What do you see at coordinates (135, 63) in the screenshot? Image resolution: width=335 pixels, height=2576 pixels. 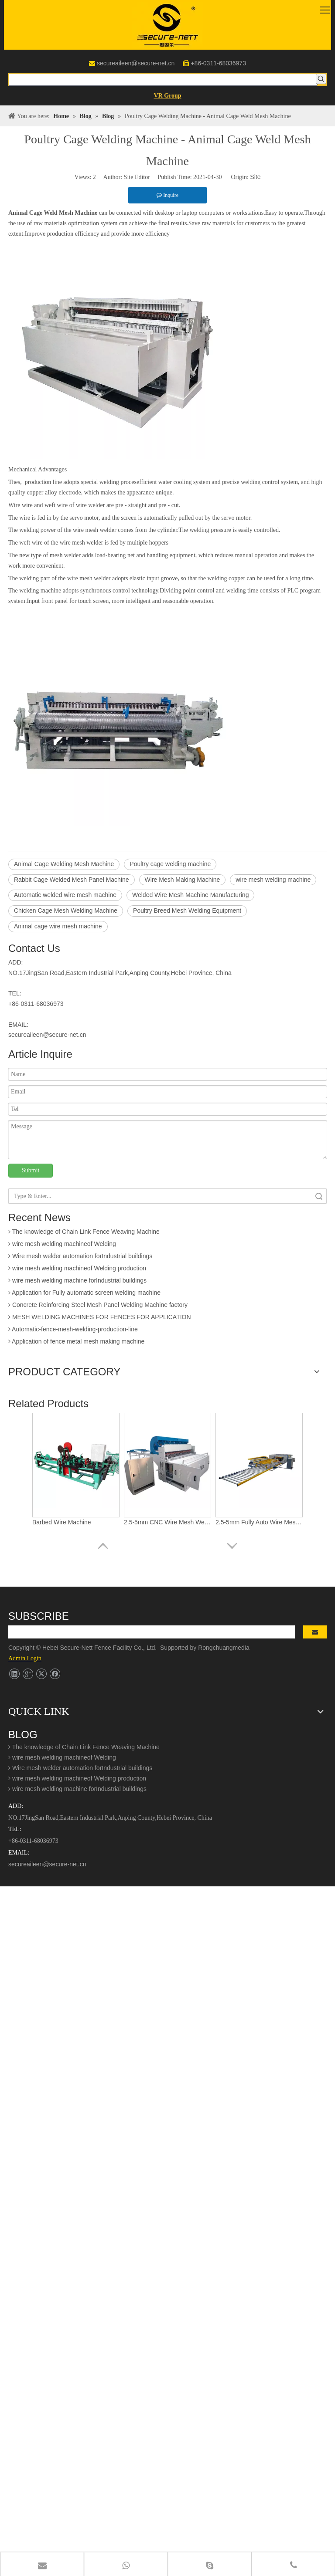 I see `secureaileen@secure-net.cn` at bounding box center [135, 63].